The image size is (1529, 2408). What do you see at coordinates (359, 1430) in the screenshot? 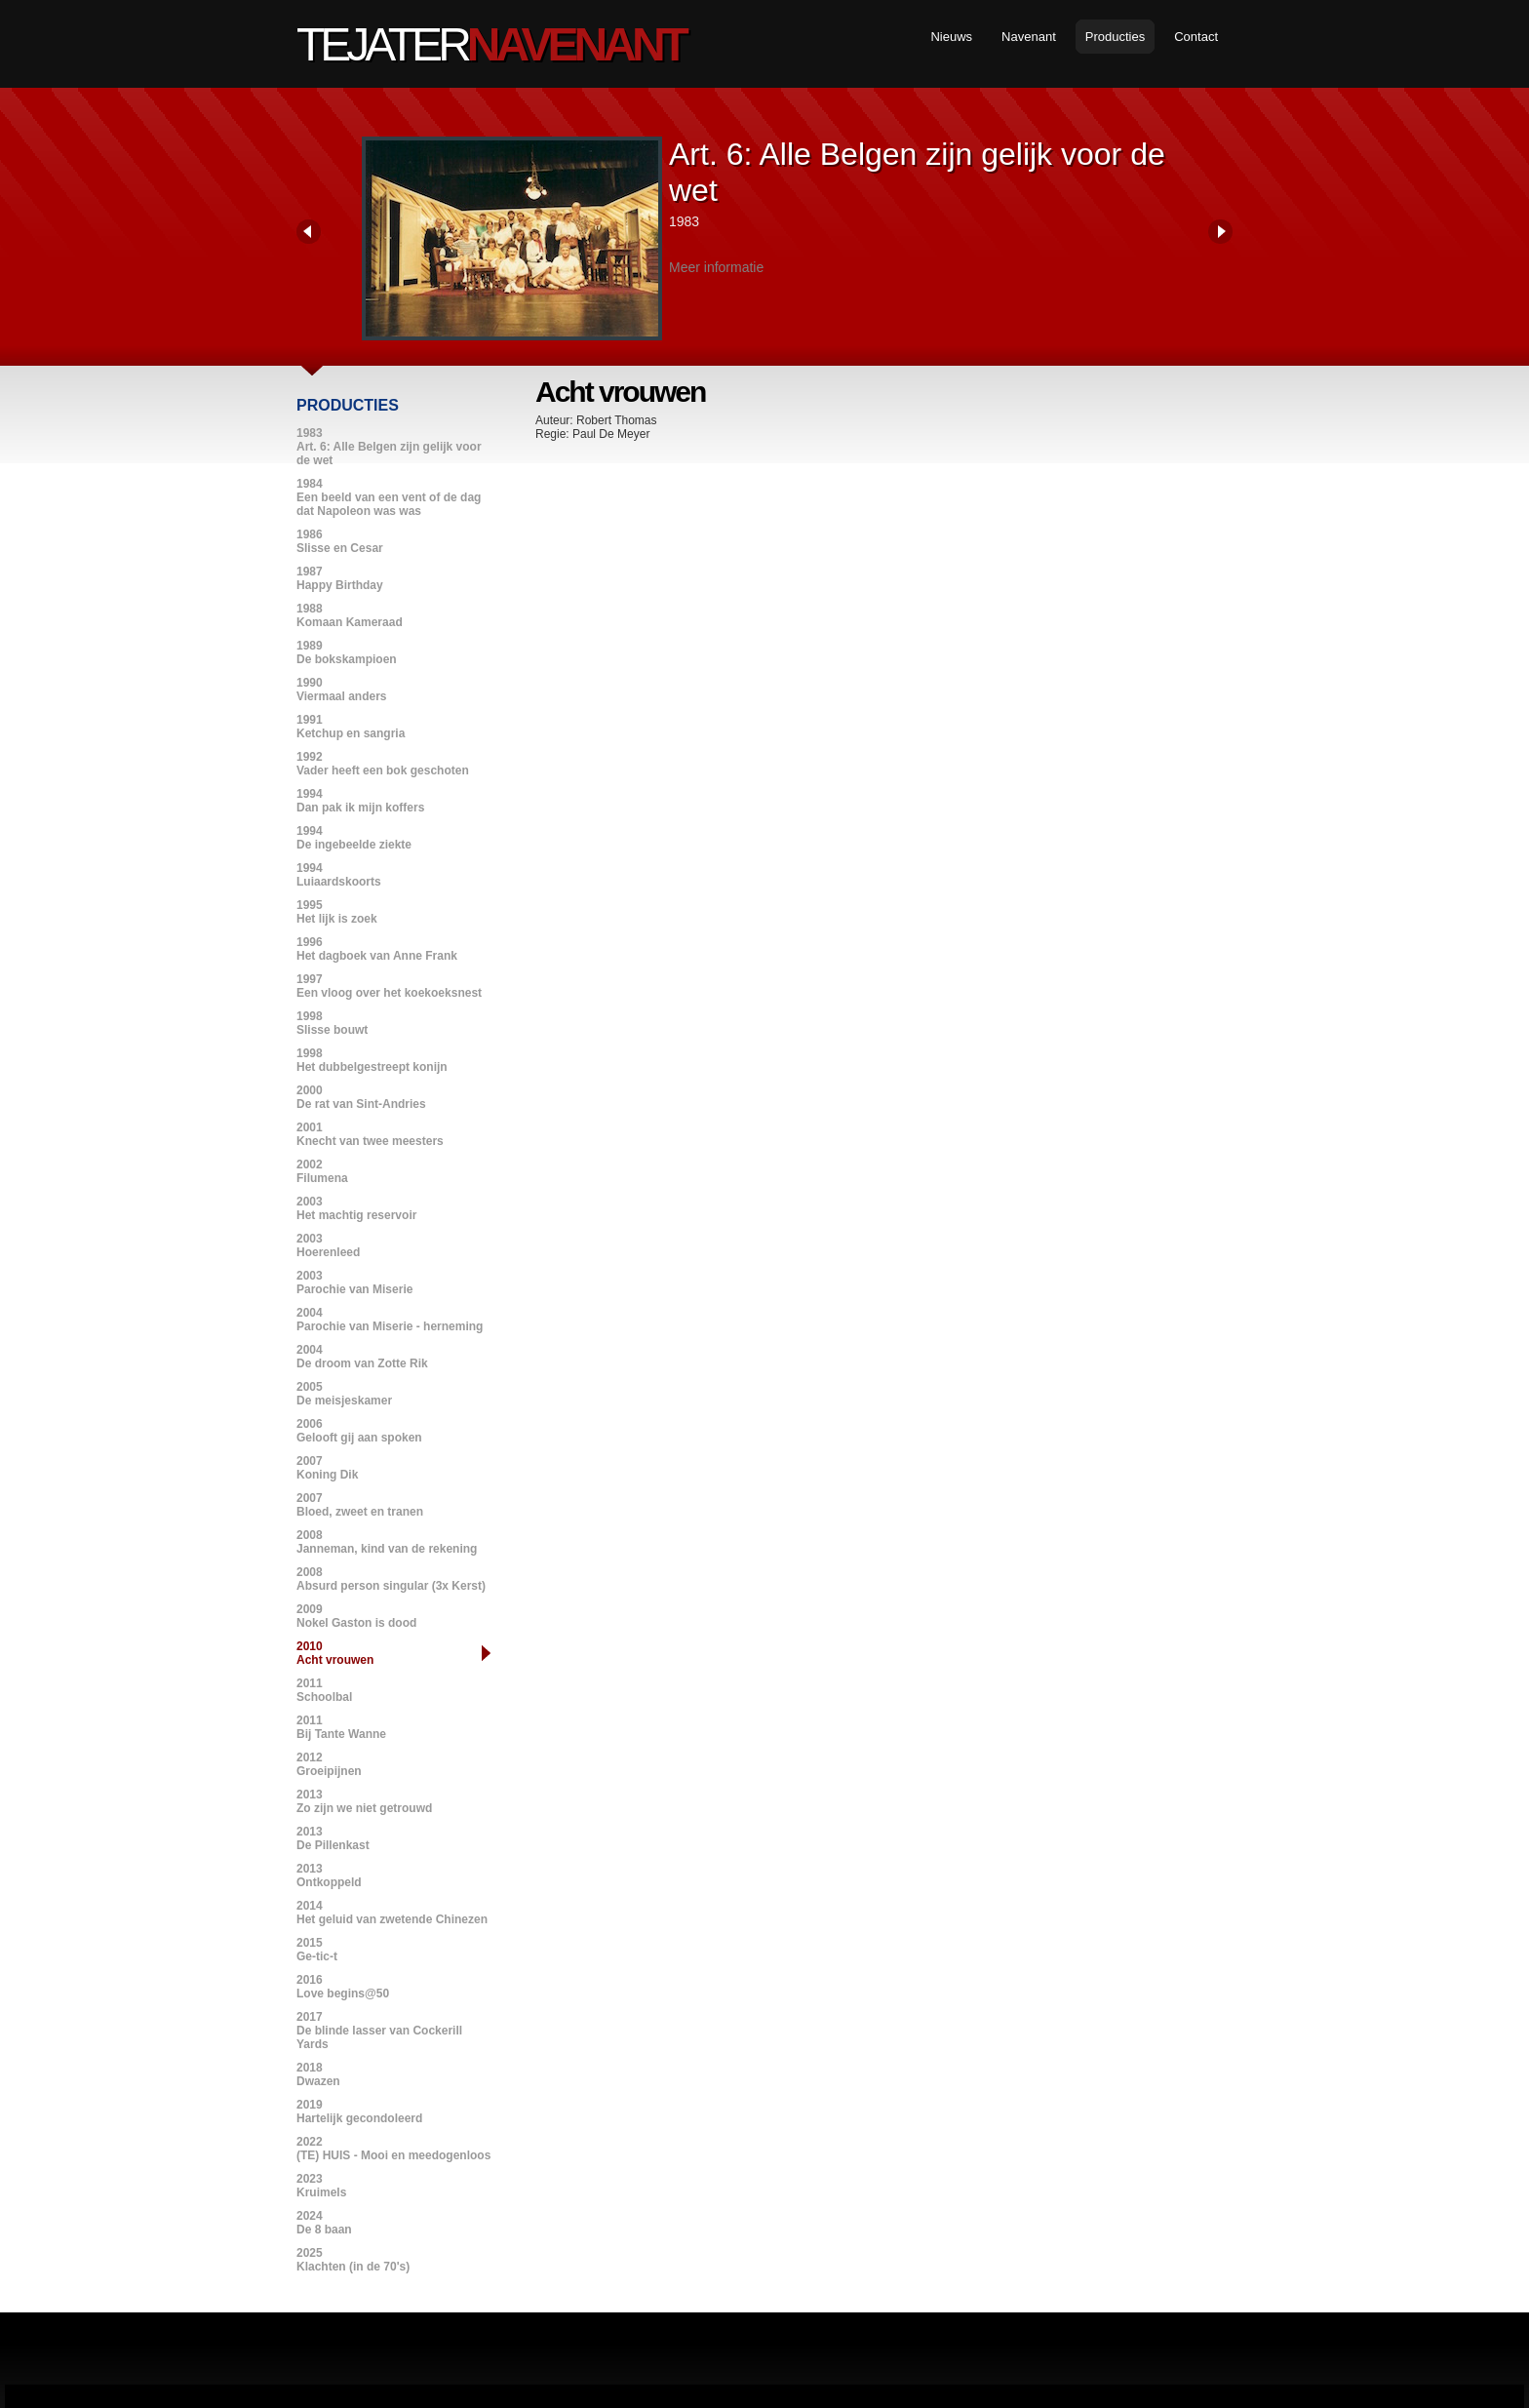
I see `2006Gelooft gij aan spoken` at bounding box center [359, 1430].